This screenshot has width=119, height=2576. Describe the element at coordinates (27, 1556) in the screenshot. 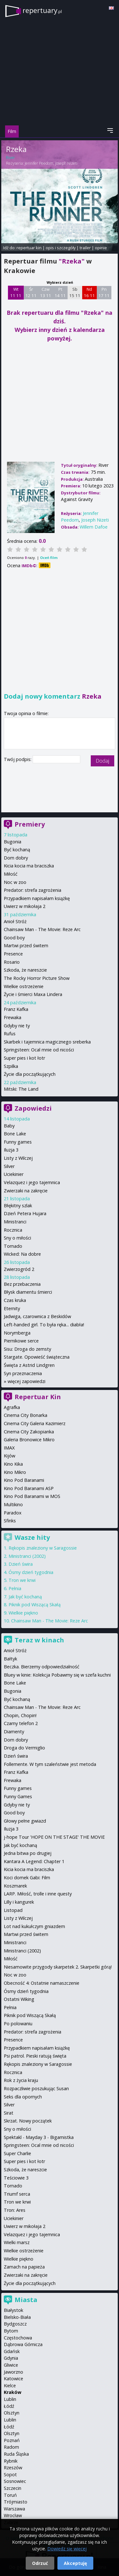

I see `Ministranci (2002)` at that location.